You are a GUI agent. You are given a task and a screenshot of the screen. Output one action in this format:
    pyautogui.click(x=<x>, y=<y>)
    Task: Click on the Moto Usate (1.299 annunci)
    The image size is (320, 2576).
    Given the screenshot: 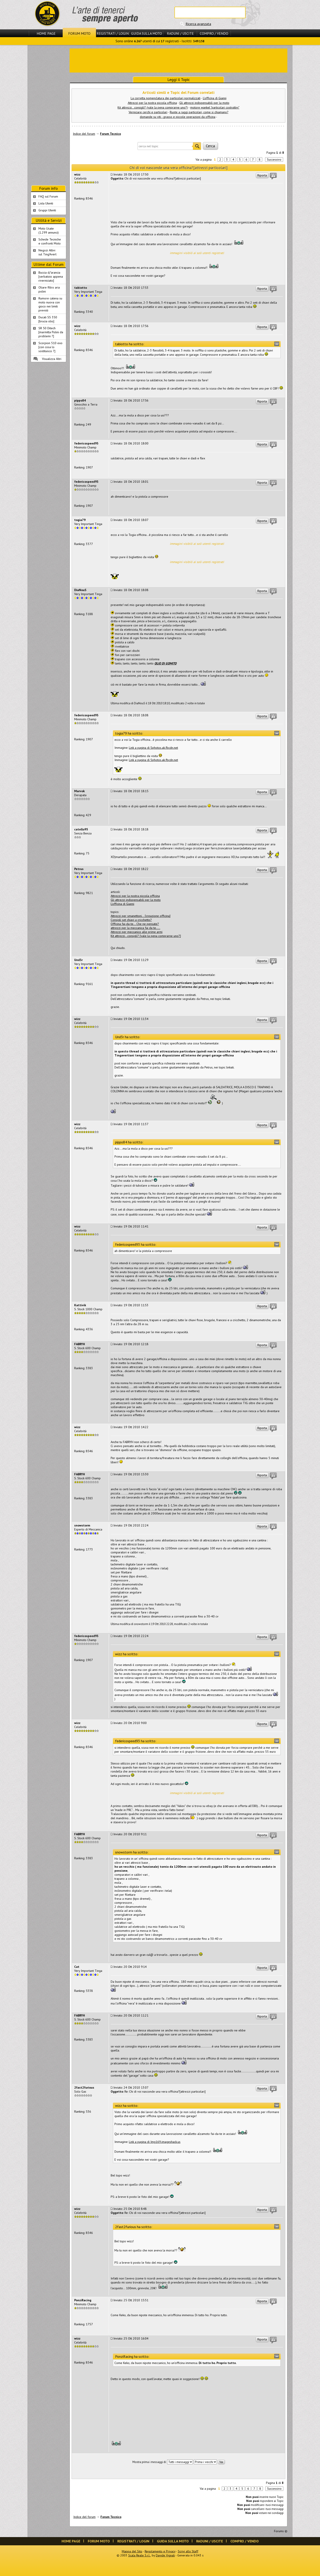 What is the action you would take?
    pyautogui.click(x=48, y=230)
    